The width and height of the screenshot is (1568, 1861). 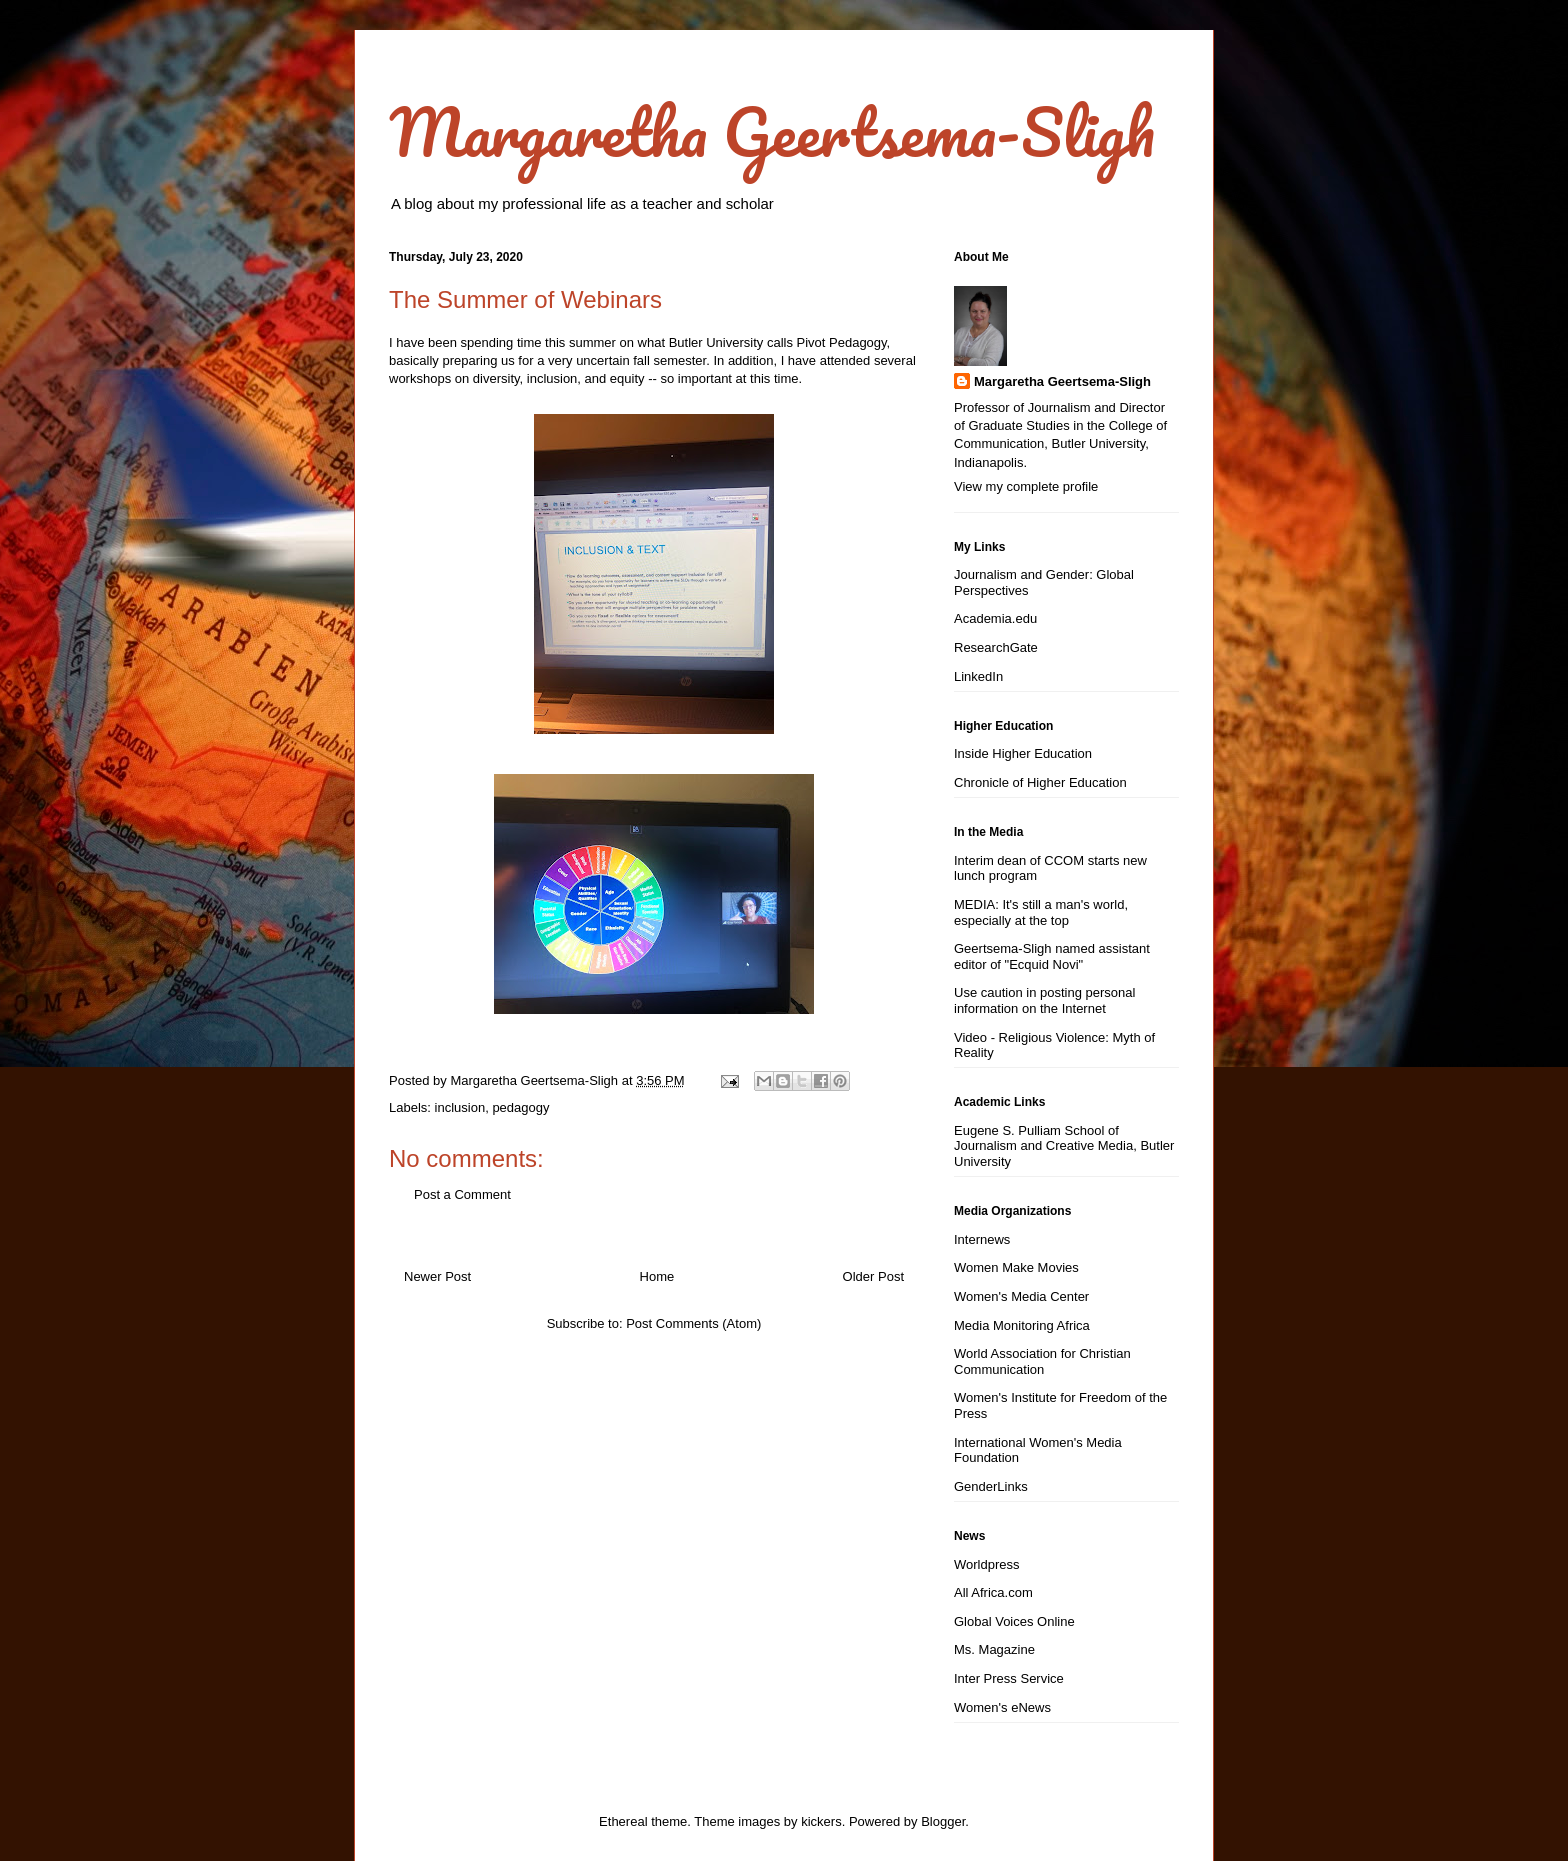 I want to click on kickers, so click(x=821, y=1821).